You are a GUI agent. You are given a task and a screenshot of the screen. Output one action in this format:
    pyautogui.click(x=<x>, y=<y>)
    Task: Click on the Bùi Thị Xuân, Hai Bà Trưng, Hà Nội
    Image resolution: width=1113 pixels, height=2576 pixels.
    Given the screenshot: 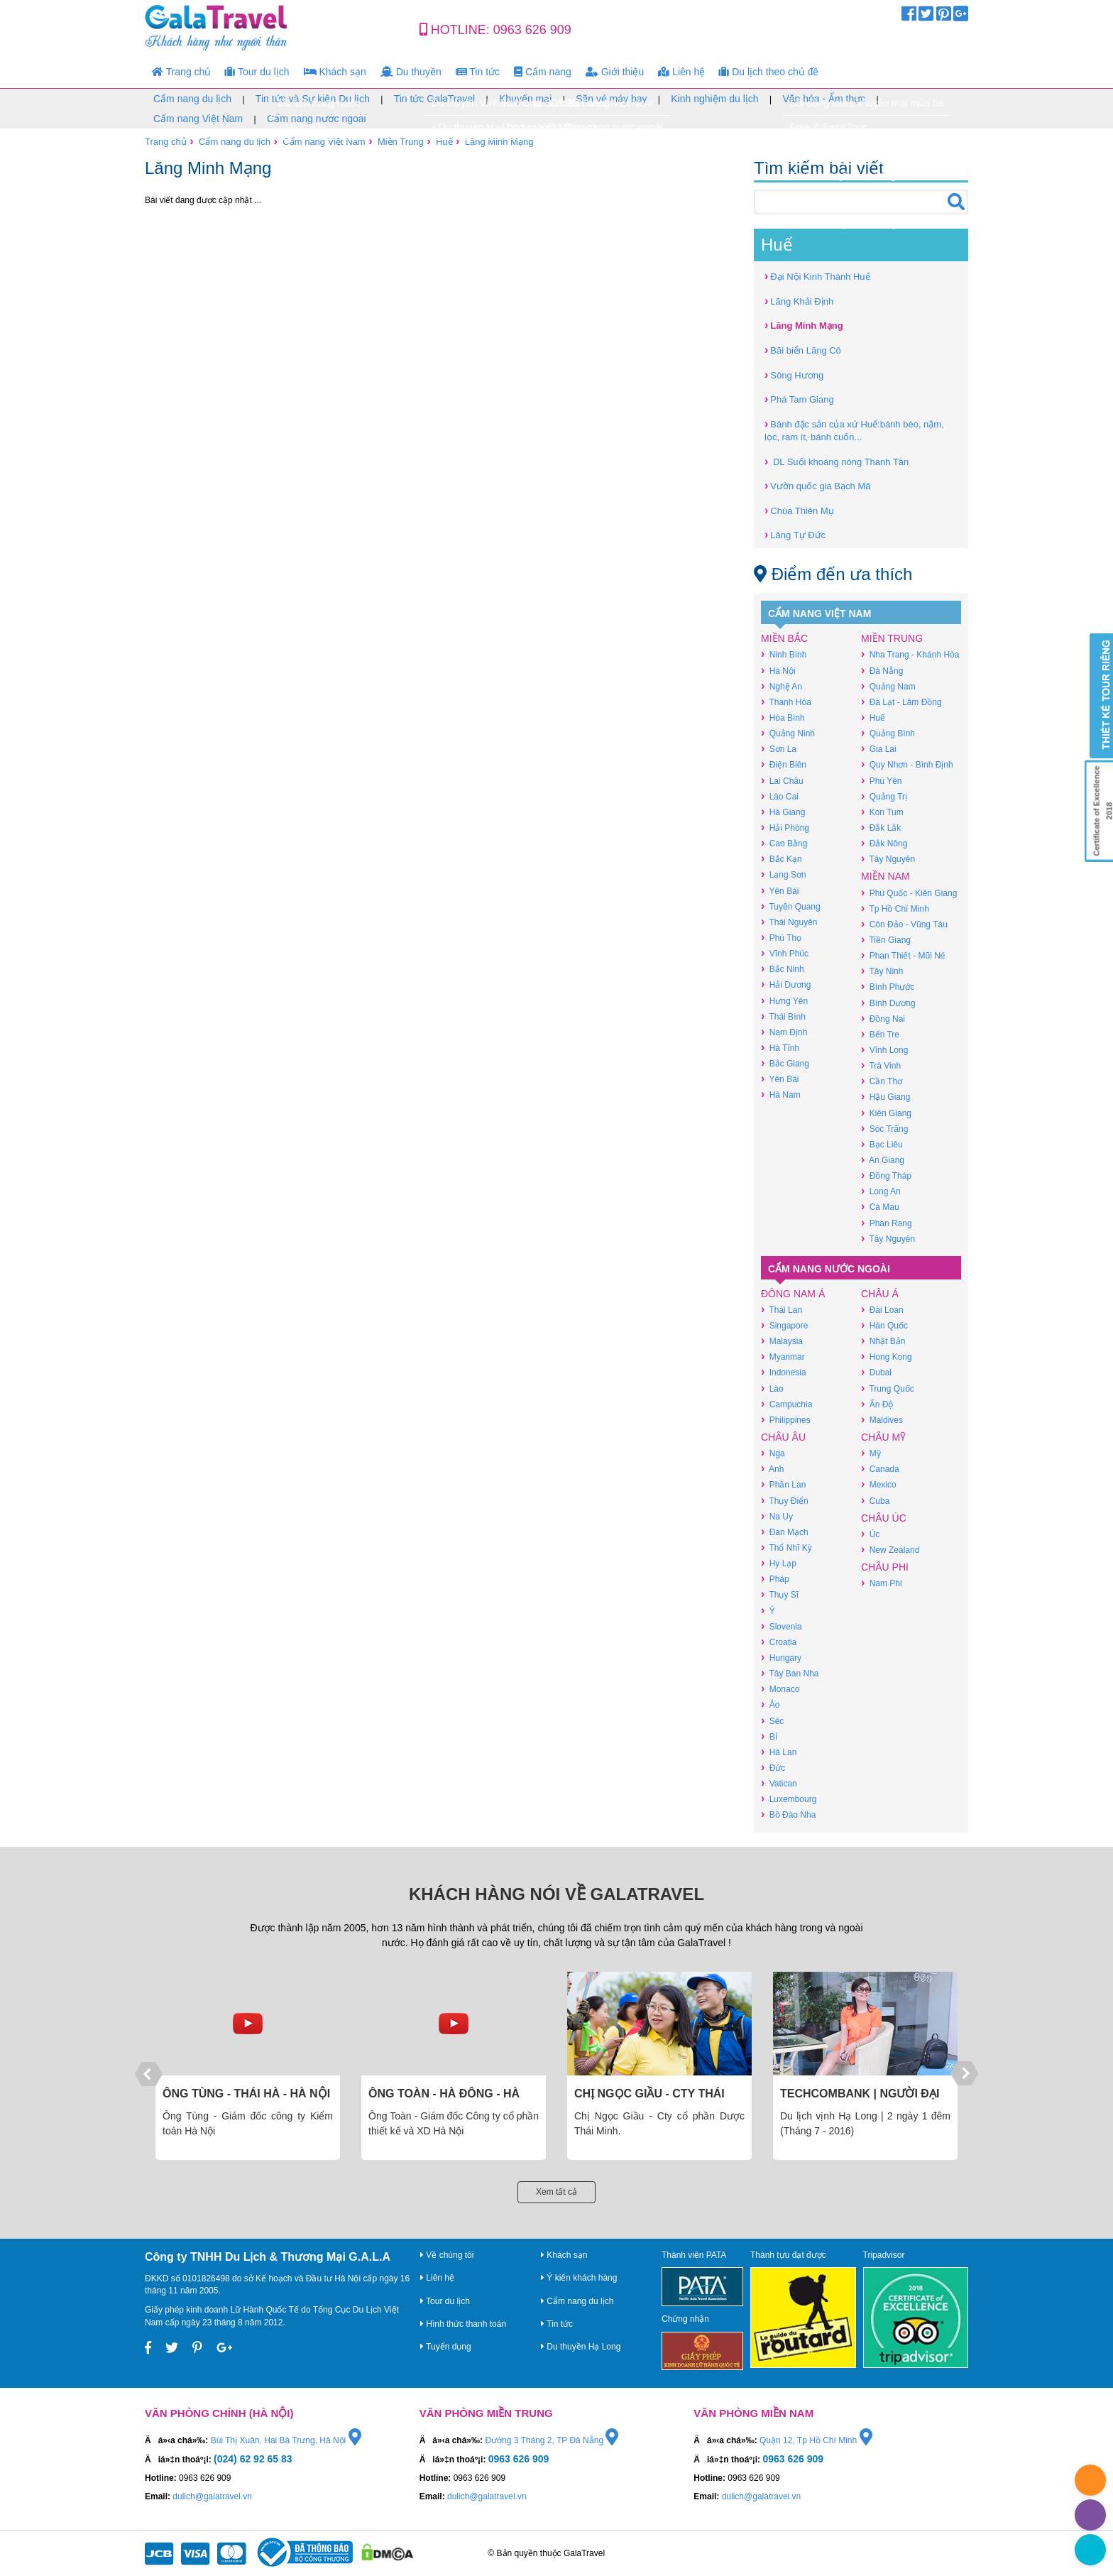 What is the action you would take?
    pyautogui.click(x=286, y=2440)
    